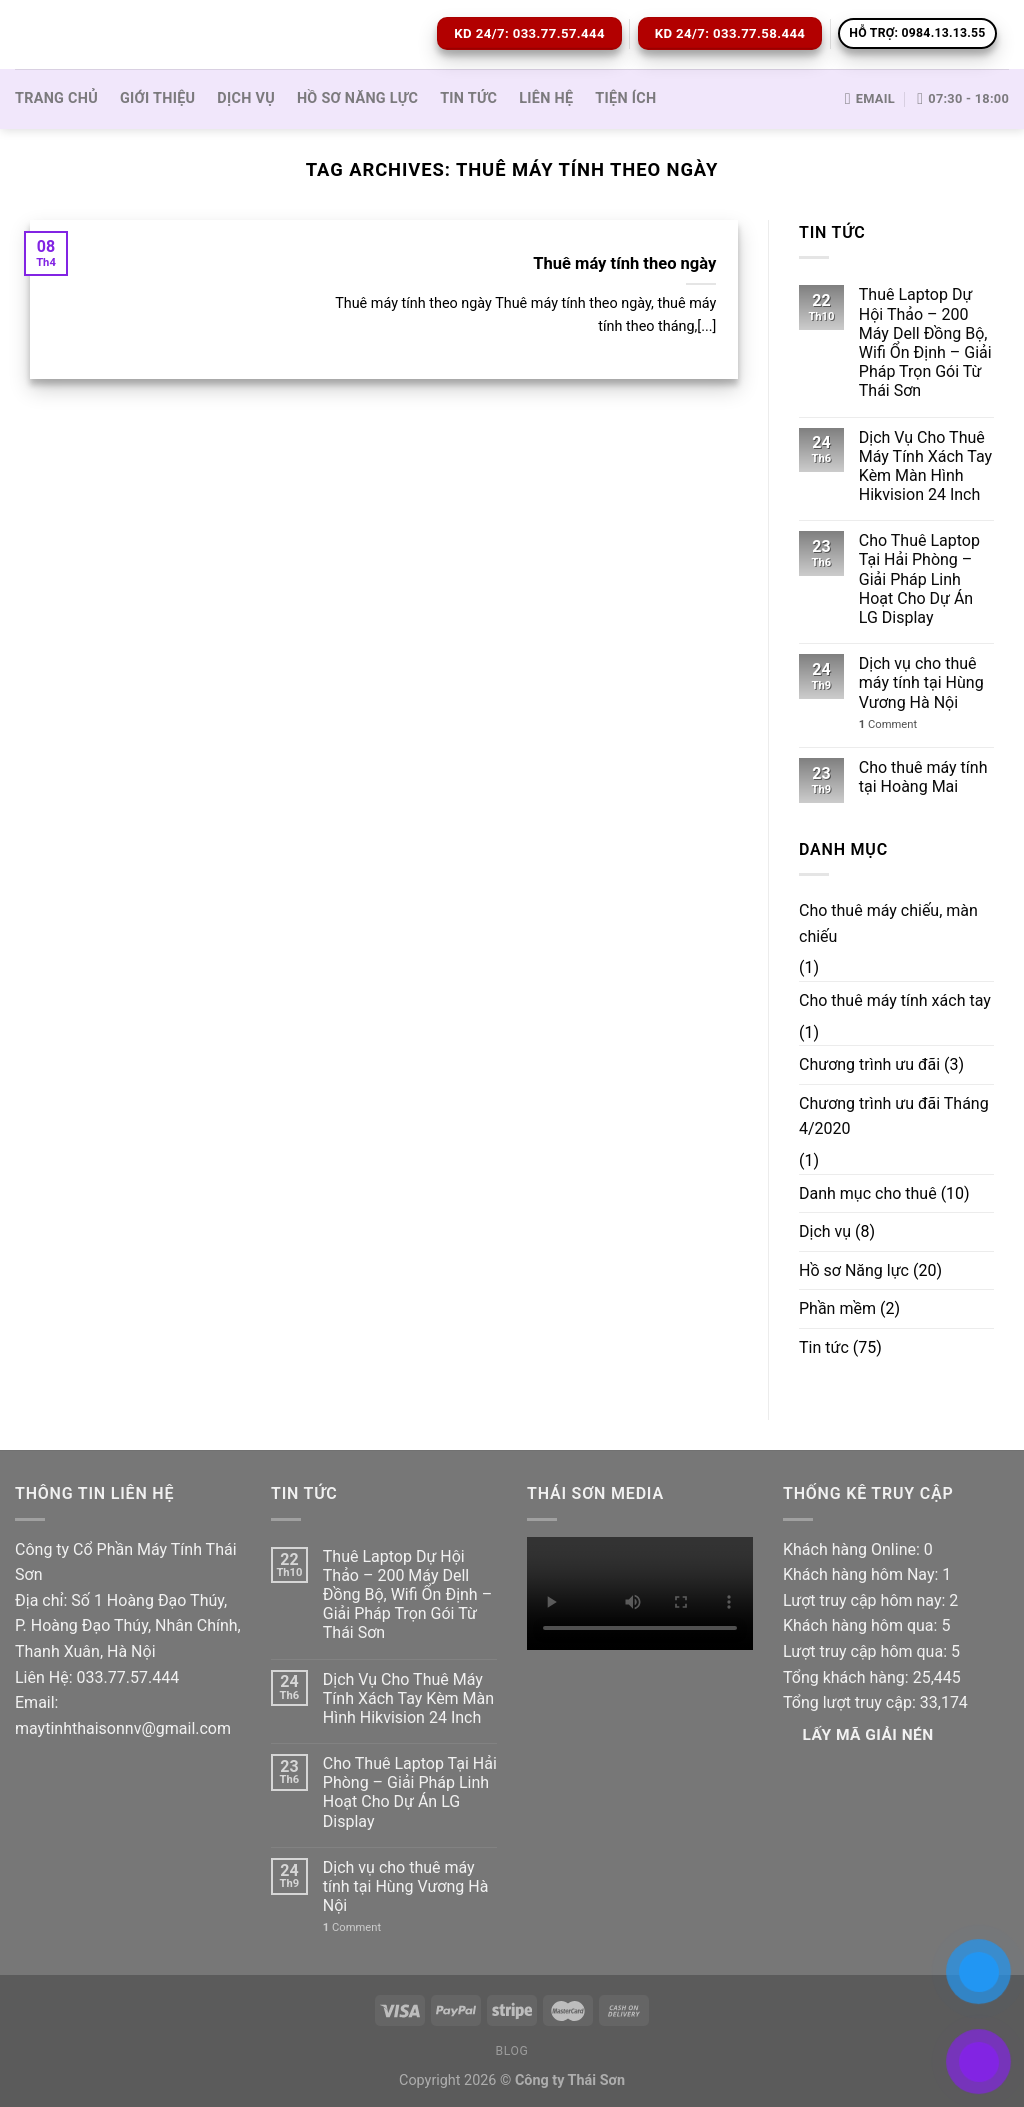 This screenshot has width=1024, height=2107. What do you see at coordinates (894, 1116) in the screenshot?
I see `Chương trình ưu đãi Tháng 4/2020` at bounding box center [894, 1116].